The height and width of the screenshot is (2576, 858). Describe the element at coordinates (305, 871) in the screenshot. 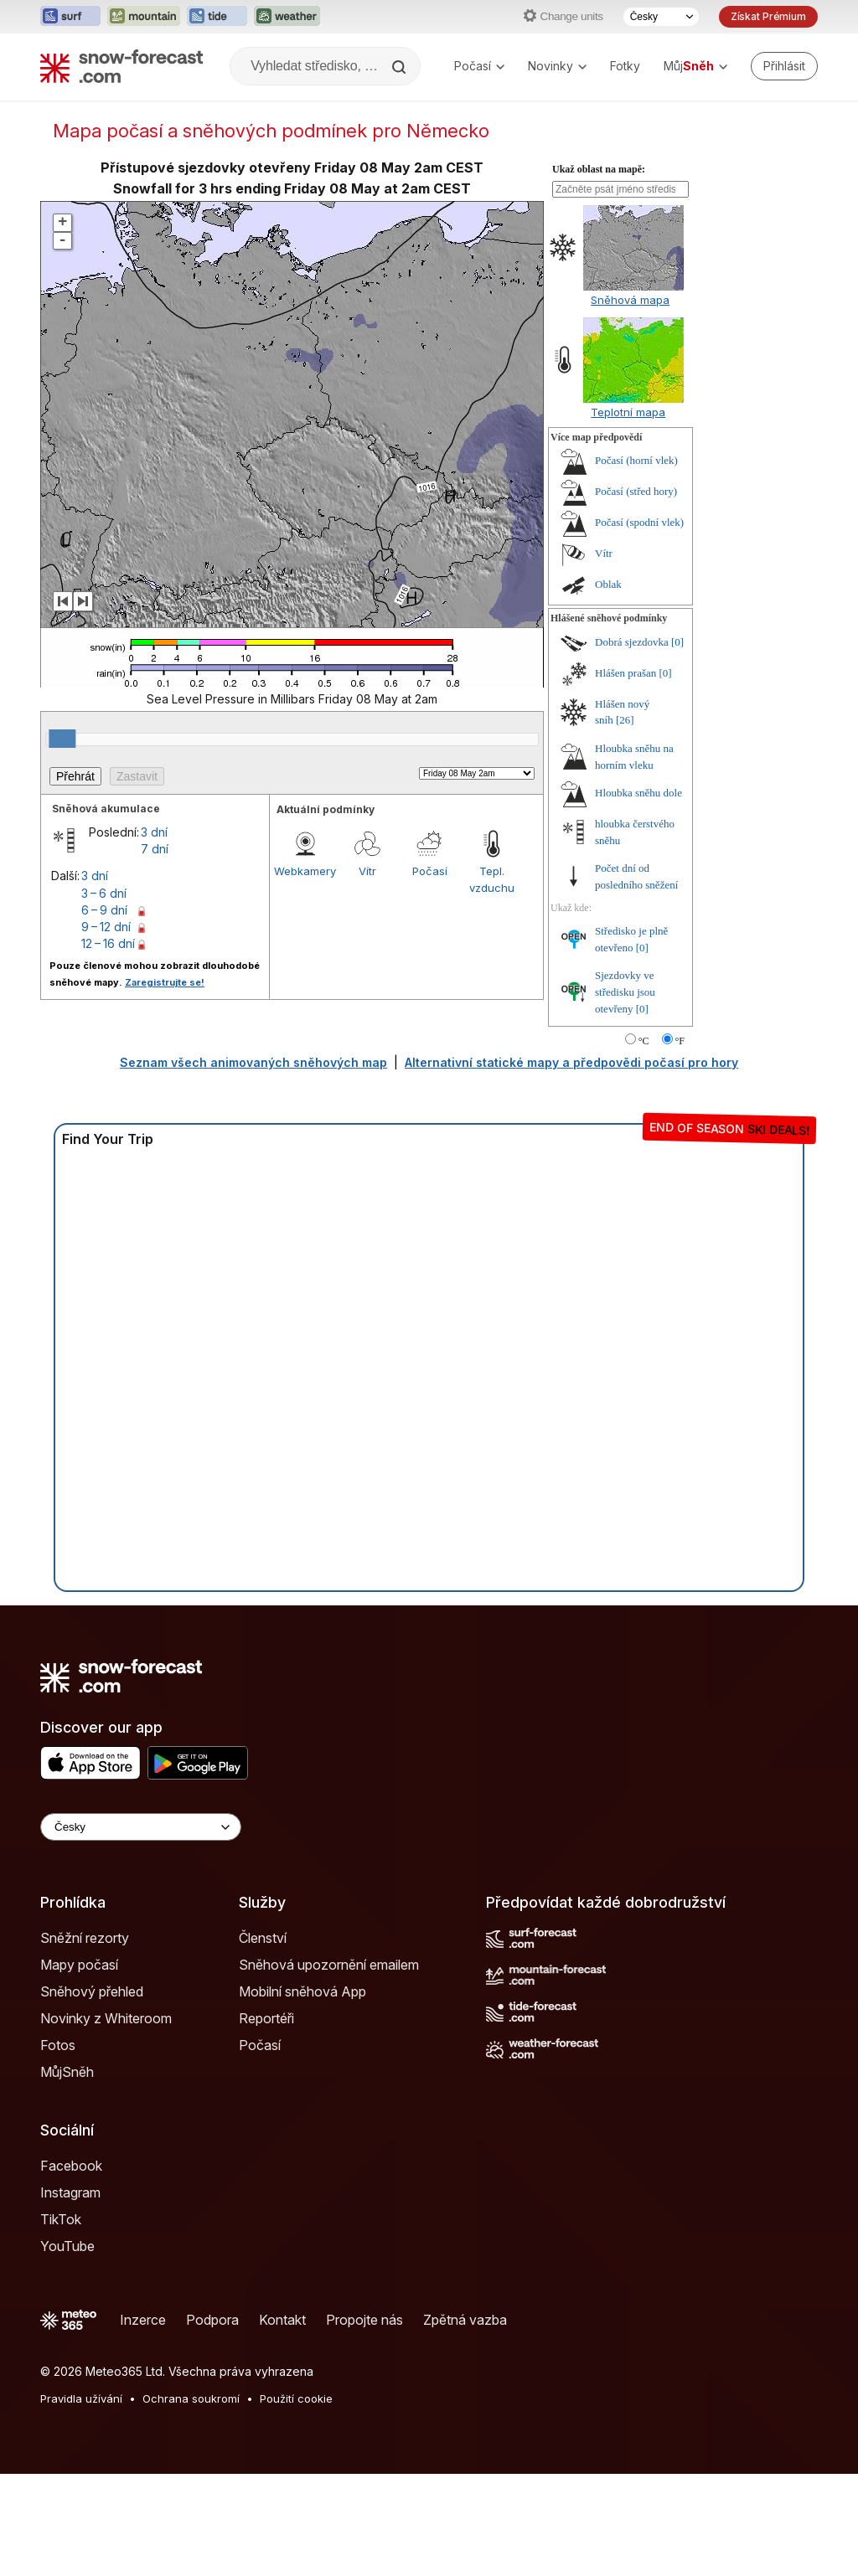

I see `Webkamery` at that location.